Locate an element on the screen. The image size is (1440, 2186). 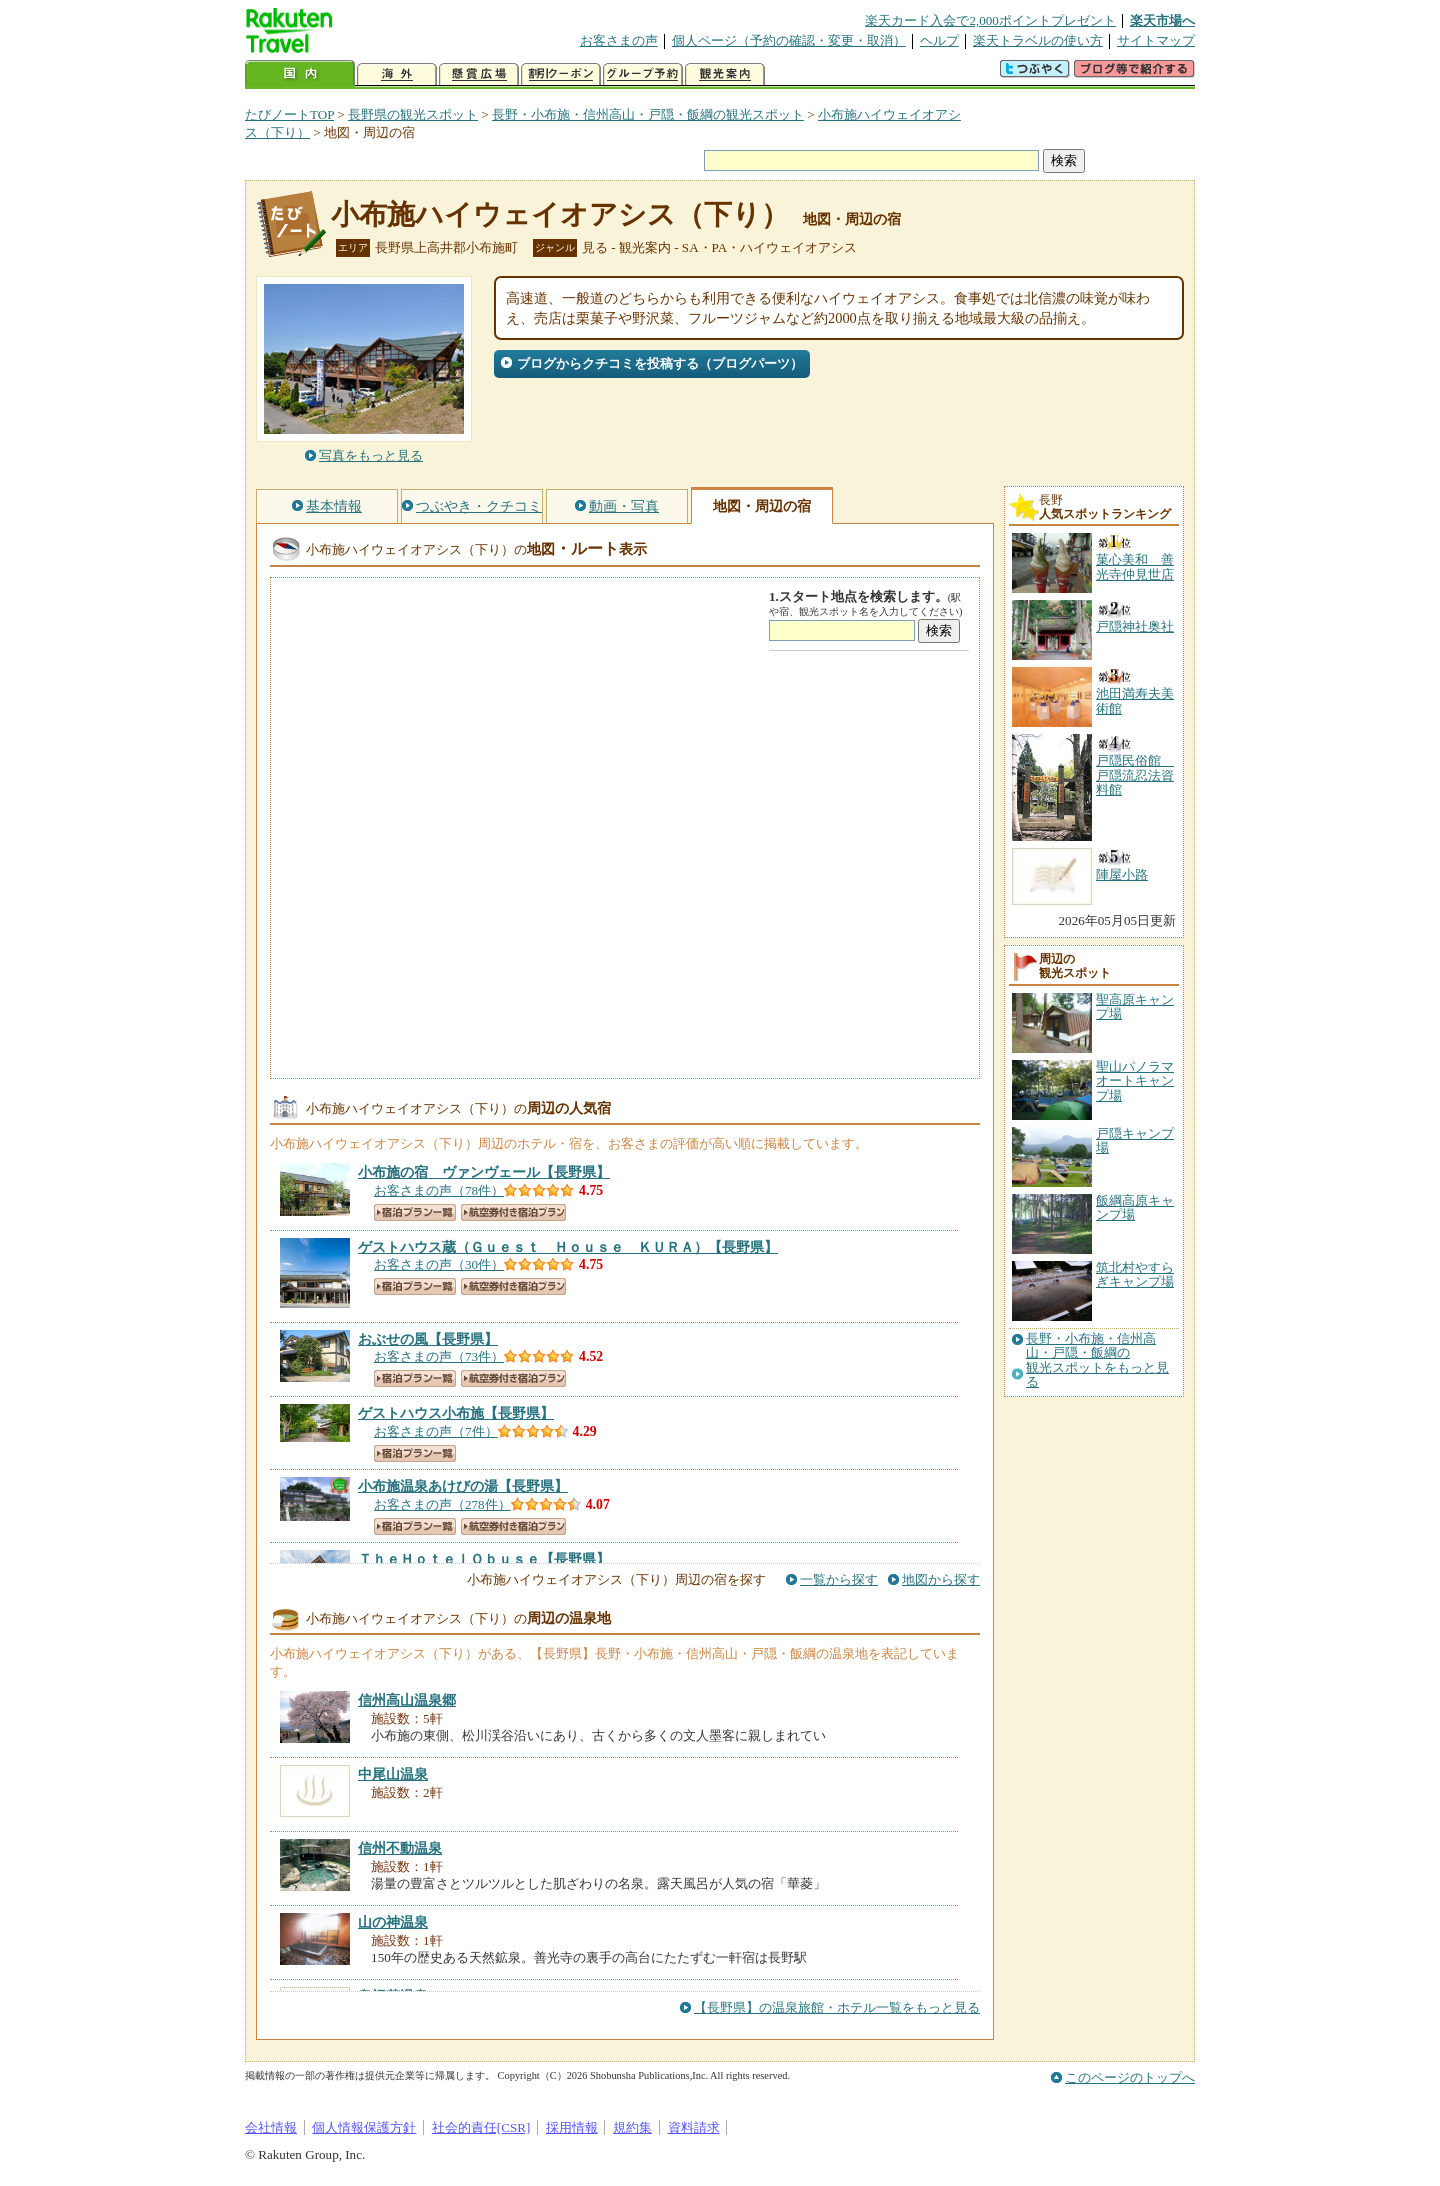
長野県の観光スポット is located at coordinates (413, 114).